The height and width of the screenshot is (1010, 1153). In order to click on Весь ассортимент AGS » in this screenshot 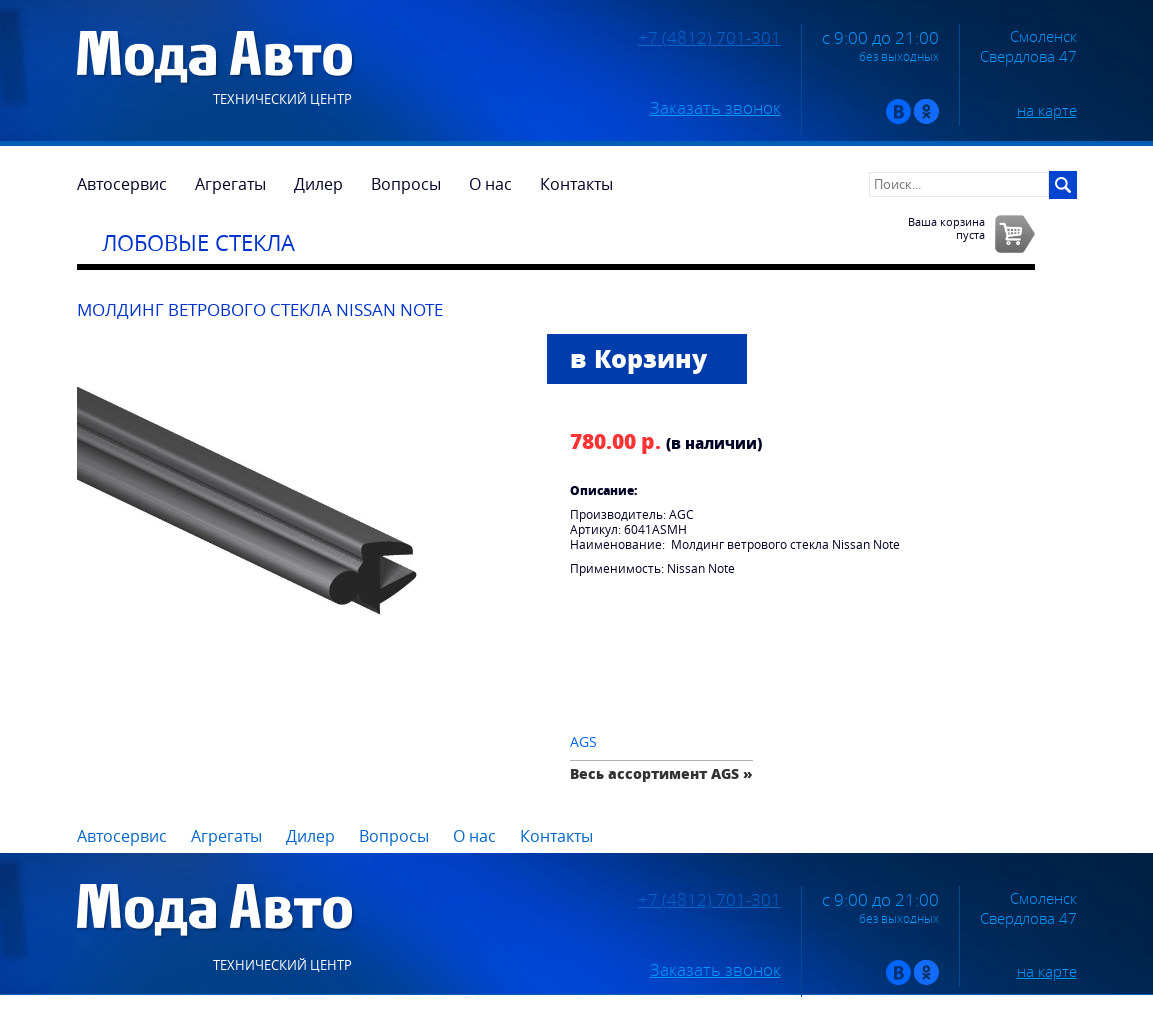, I will do `click(661, 773)`.